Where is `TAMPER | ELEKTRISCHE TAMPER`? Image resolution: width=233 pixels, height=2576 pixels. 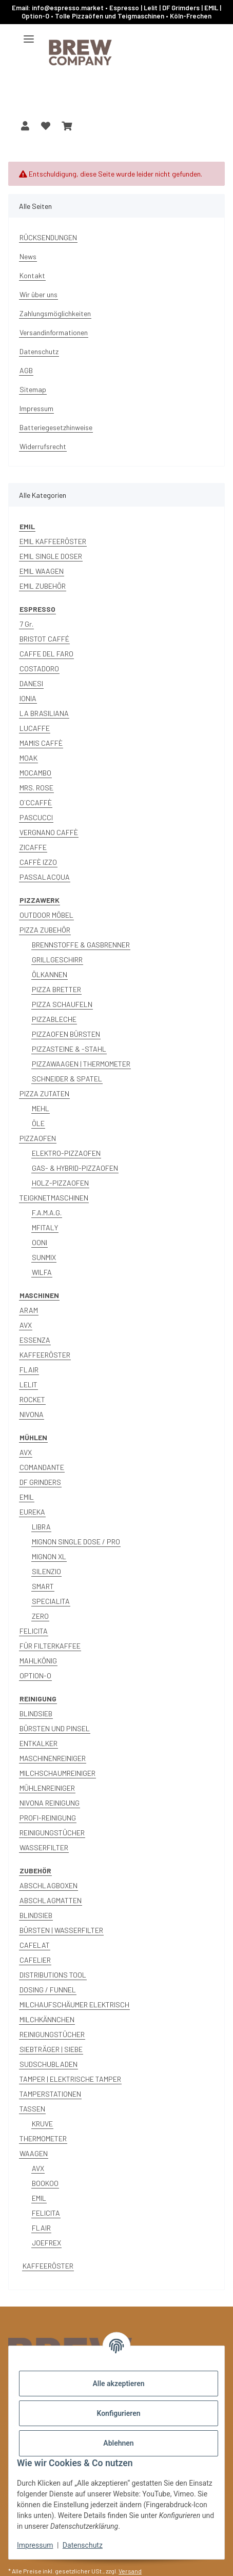 TAMPER | ELEKTRISCHE TAMPER is located at coordinates (70, 2079).